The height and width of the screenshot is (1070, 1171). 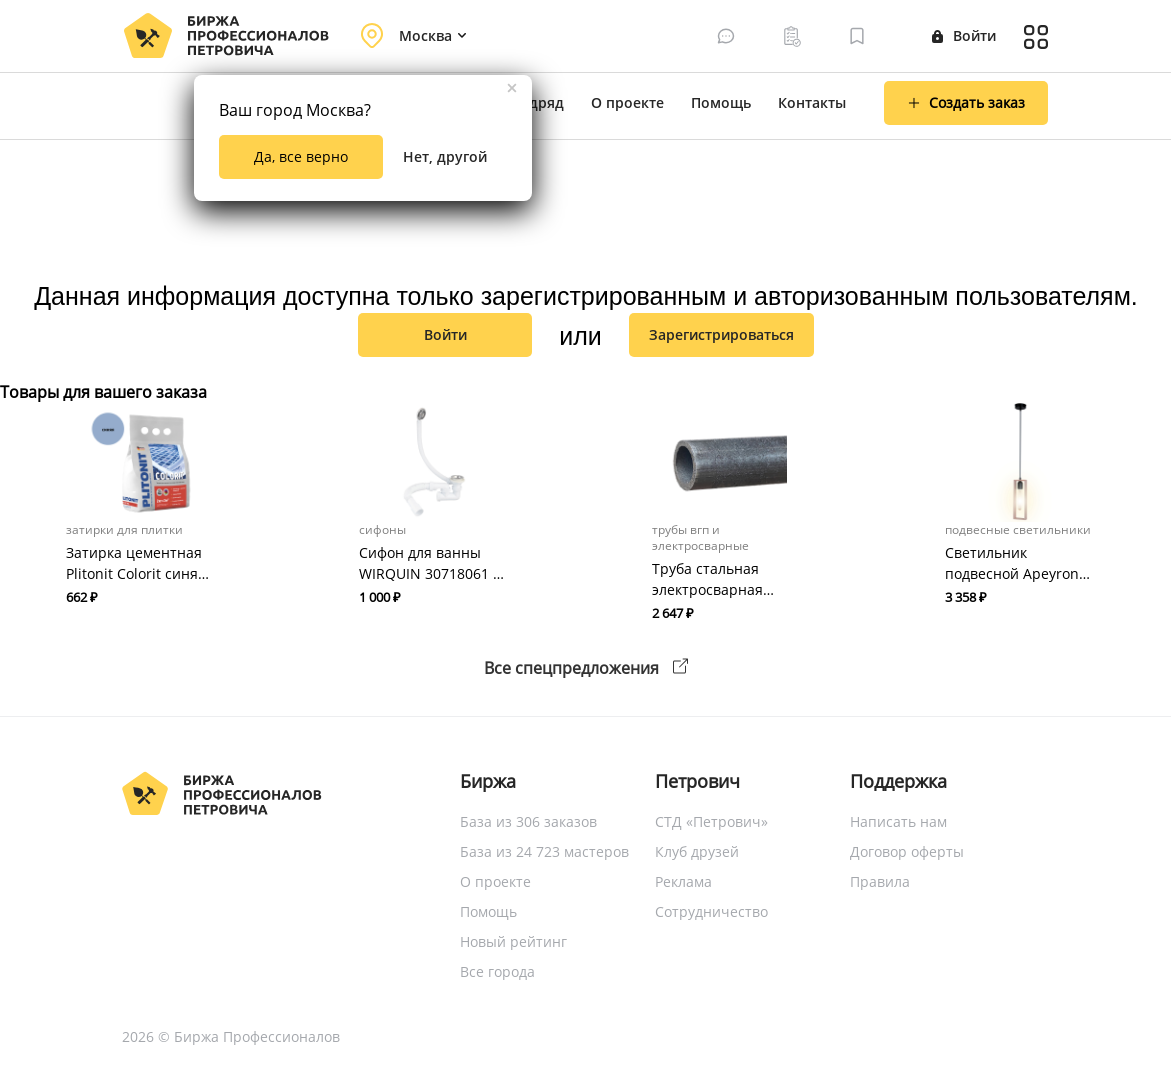 What do you see at coordinates (964, 35) in the screenshot?
I see `Войти` at bounding box center [964, 35].